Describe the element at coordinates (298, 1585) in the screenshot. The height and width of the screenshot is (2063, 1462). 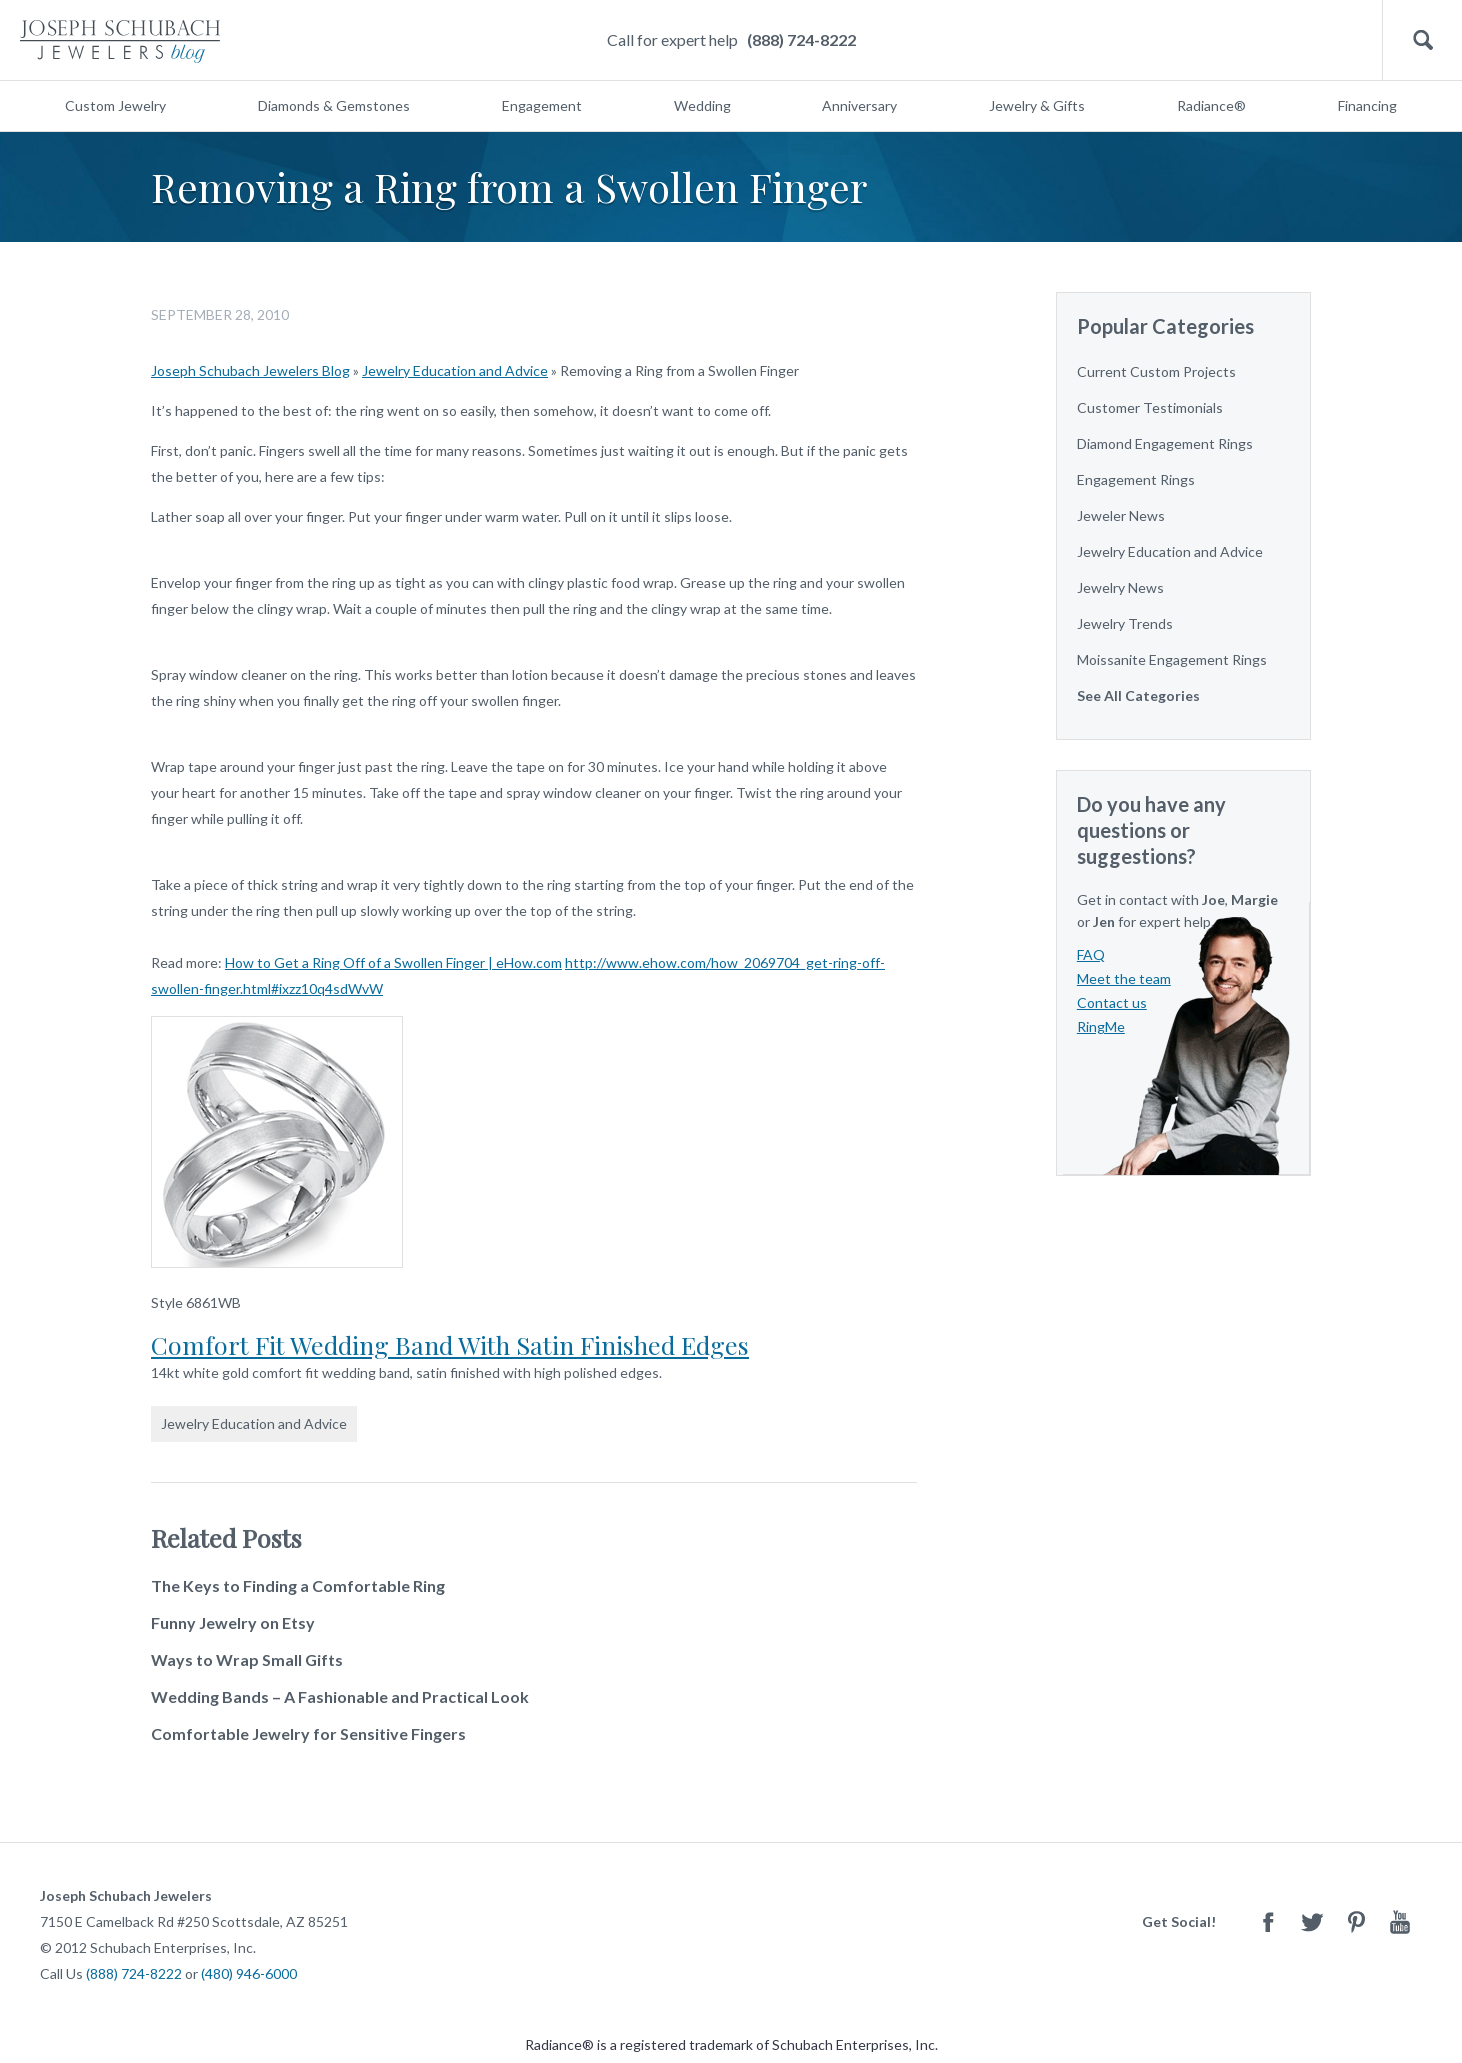
I see `The Keys to Finding a Comfortable Ring` at that location.